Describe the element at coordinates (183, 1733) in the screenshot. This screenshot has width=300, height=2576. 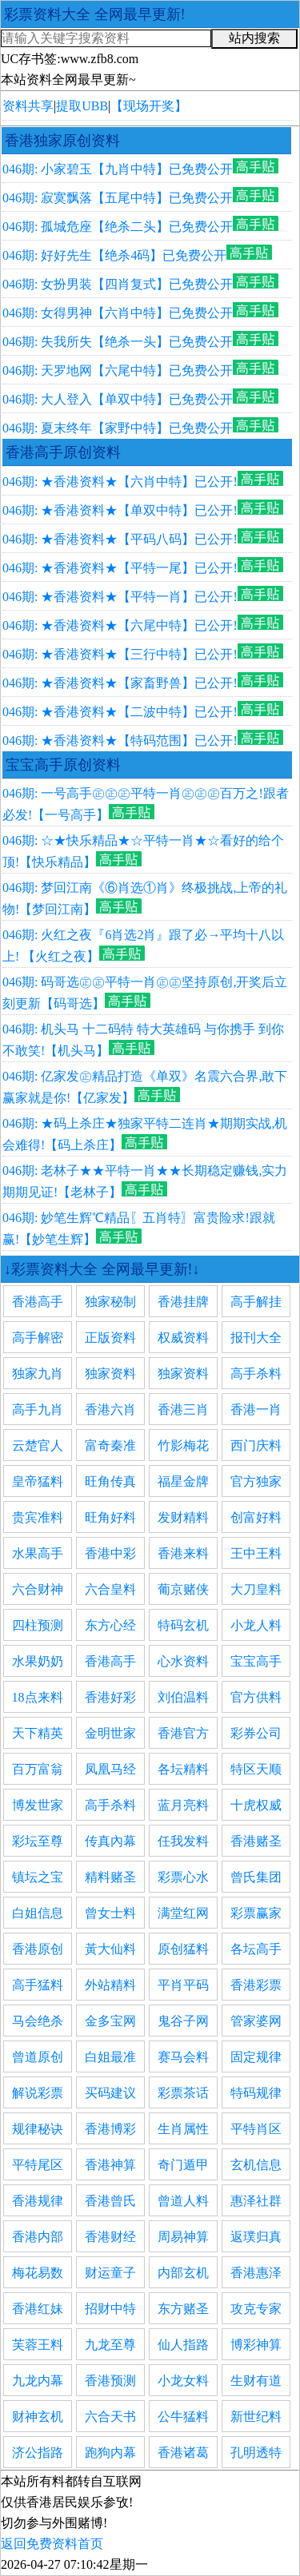
I see `香港官方` at that location.